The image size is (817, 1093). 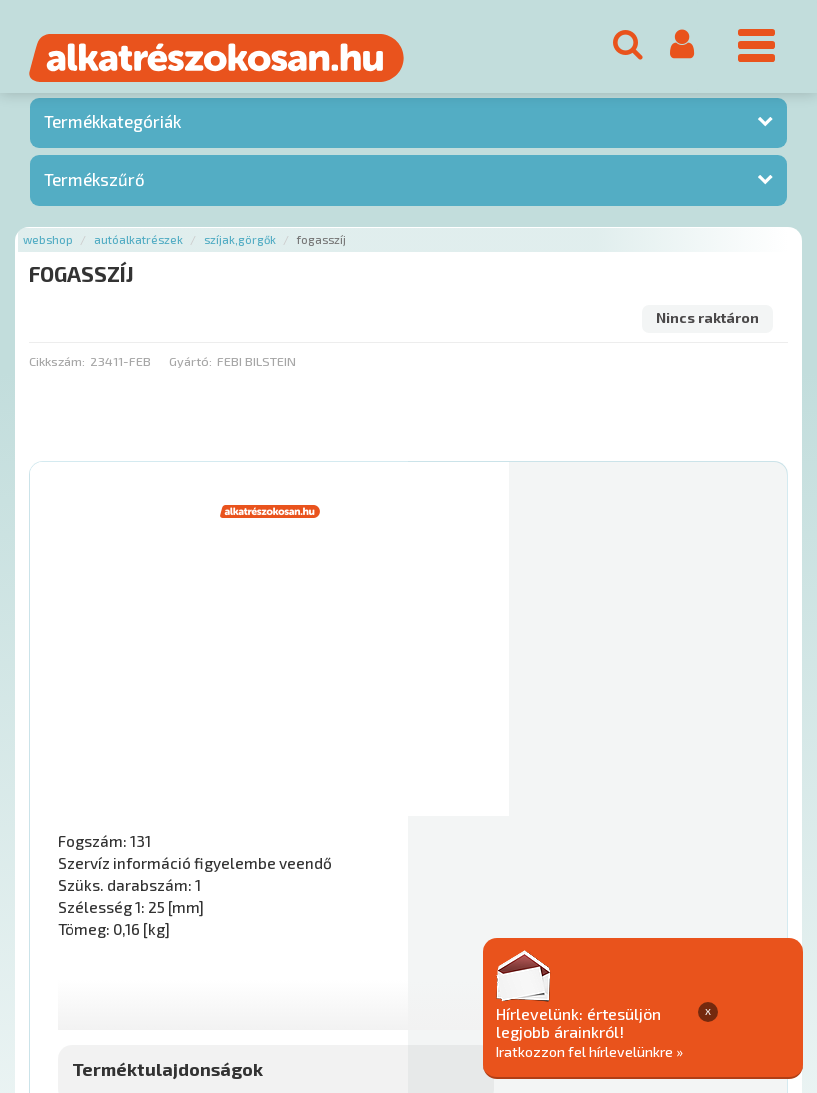 I want to click on Hírek, so click(x=186, y=950).